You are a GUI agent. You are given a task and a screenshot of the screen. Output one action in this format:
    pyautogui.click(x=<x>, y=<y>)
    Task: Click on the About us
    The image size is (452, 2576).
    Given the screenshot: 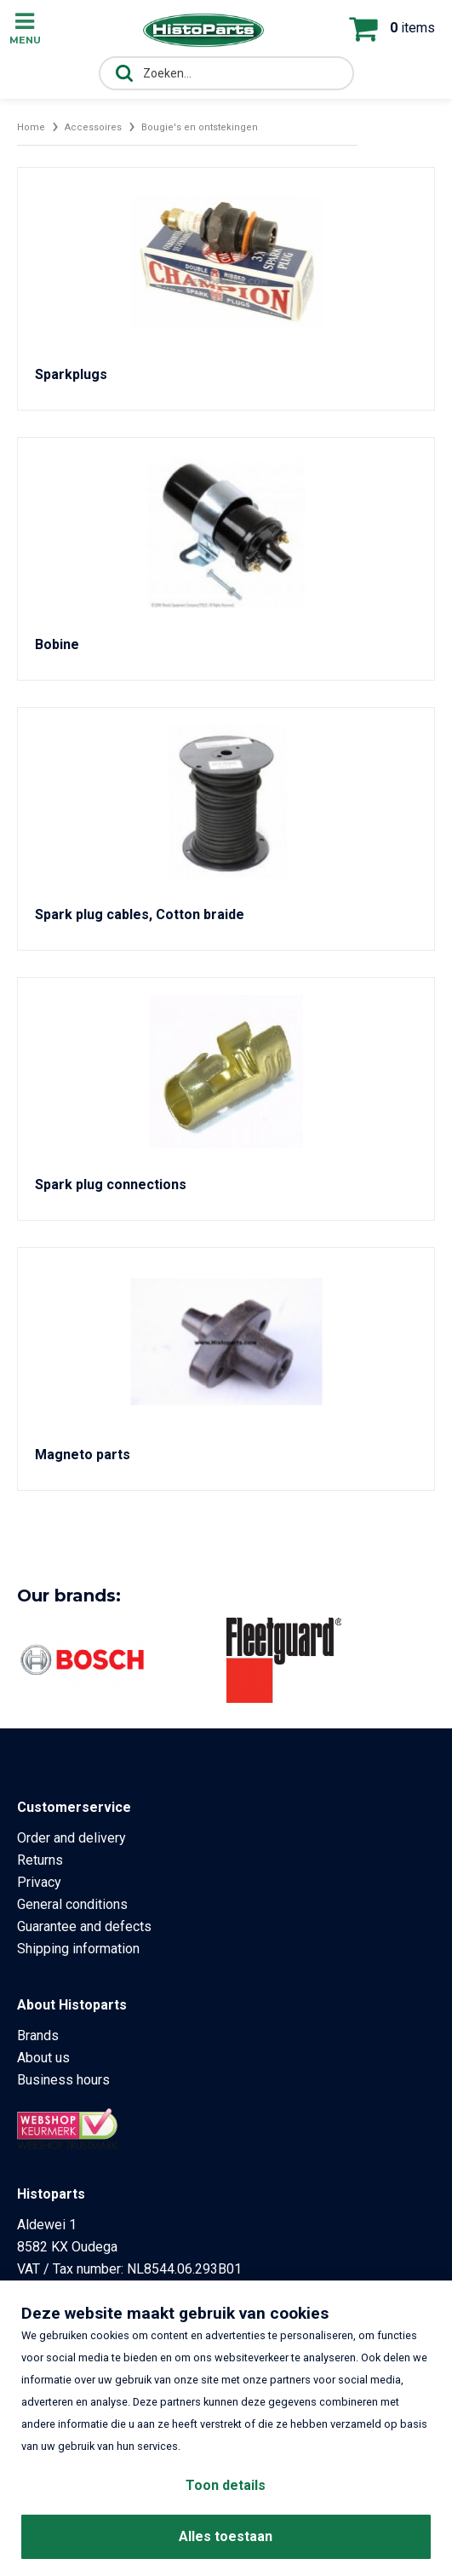 What is the action you would take?
    pyautogui.click(x=43, y=2058)
    